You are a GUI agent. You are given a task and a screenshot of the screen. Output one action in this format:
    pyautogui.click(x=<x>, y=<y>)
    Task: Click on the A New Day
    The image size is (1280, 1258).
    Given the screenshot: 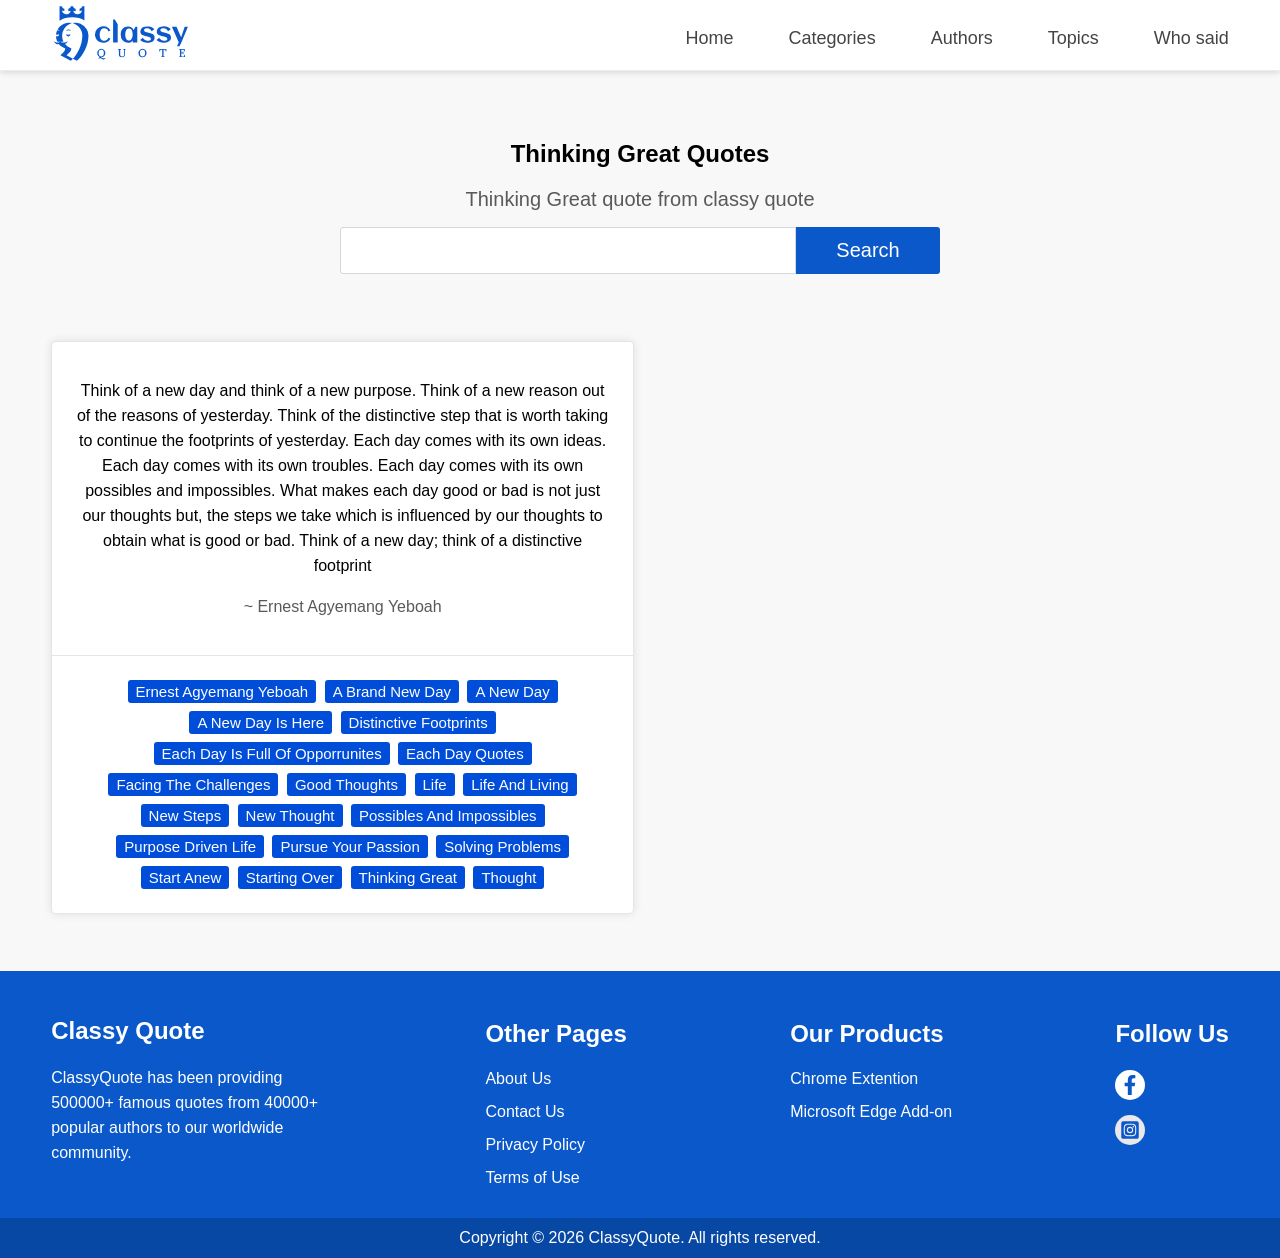 What is the action you would take?
    pyautogui.click(x=512, y=691)
    